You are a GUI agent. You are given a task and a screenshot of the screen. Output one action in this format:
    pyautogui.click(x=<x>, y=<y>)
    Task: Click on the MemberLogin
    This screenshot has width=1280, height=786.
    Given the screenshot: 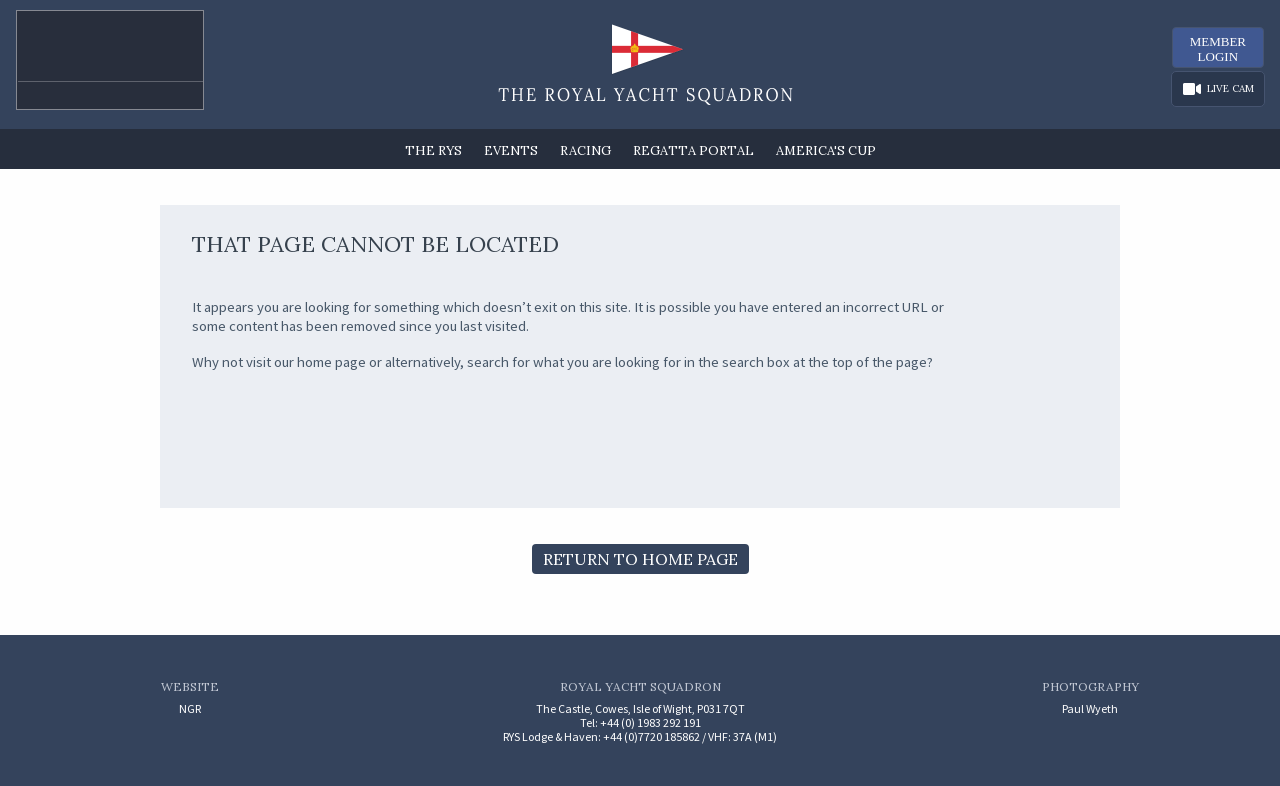 What is the action you would take?
    pyautogui.click(x=1218, y=49)
    